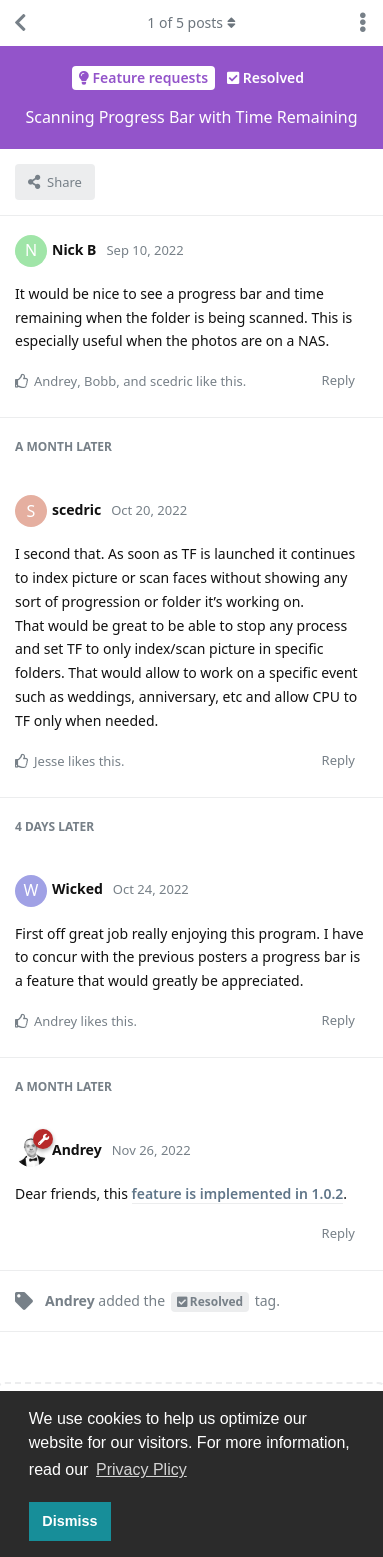  What do you see at coordinates (238, 1193) in the screenshot?
I see `feature is implemented in 1.0.2` at bounding box center [238, 1193].